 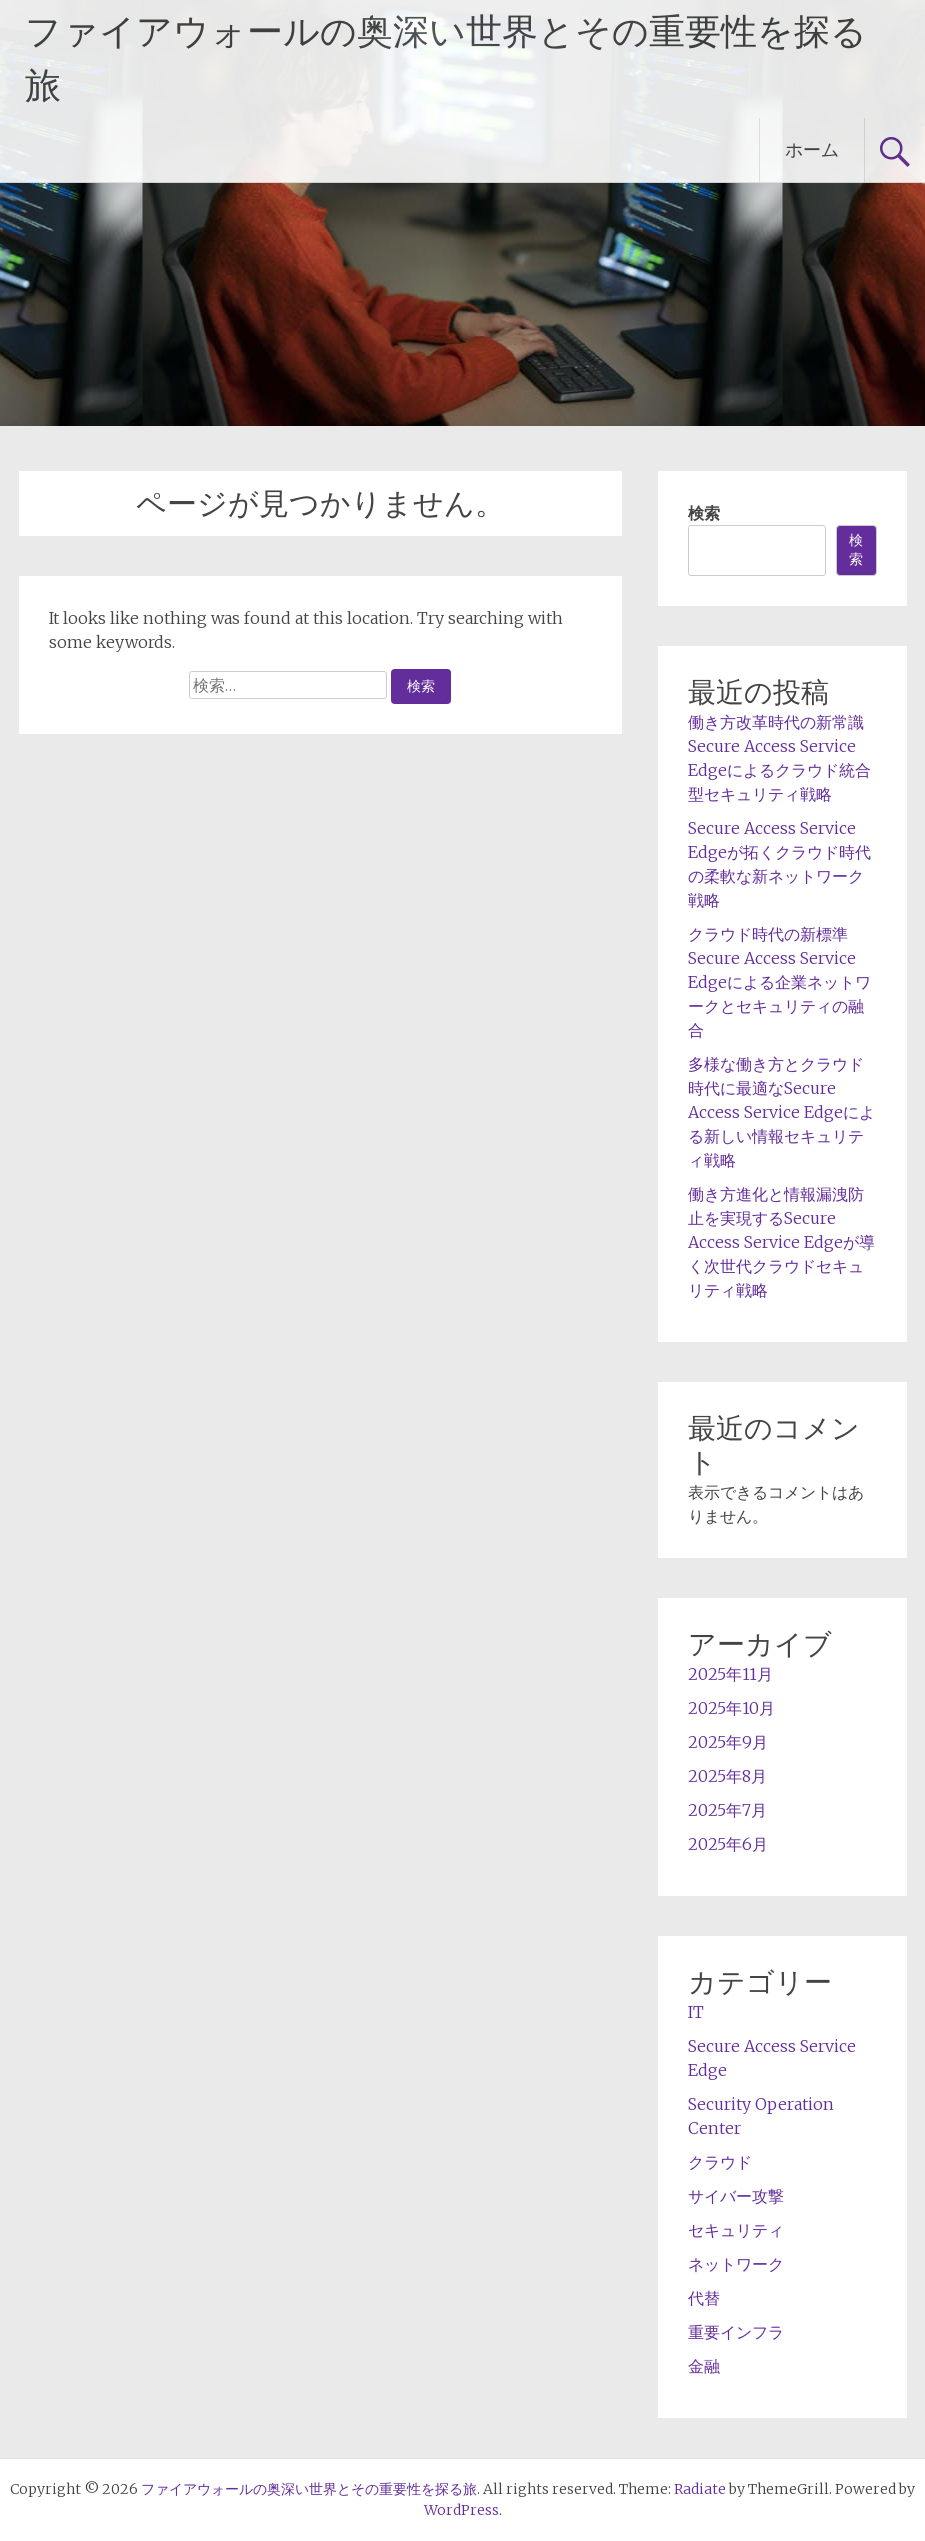 What do you see at coordinates (736, 2332) in the screenshot?
I see `重要インフラ` at bounding box center [736, 2332].